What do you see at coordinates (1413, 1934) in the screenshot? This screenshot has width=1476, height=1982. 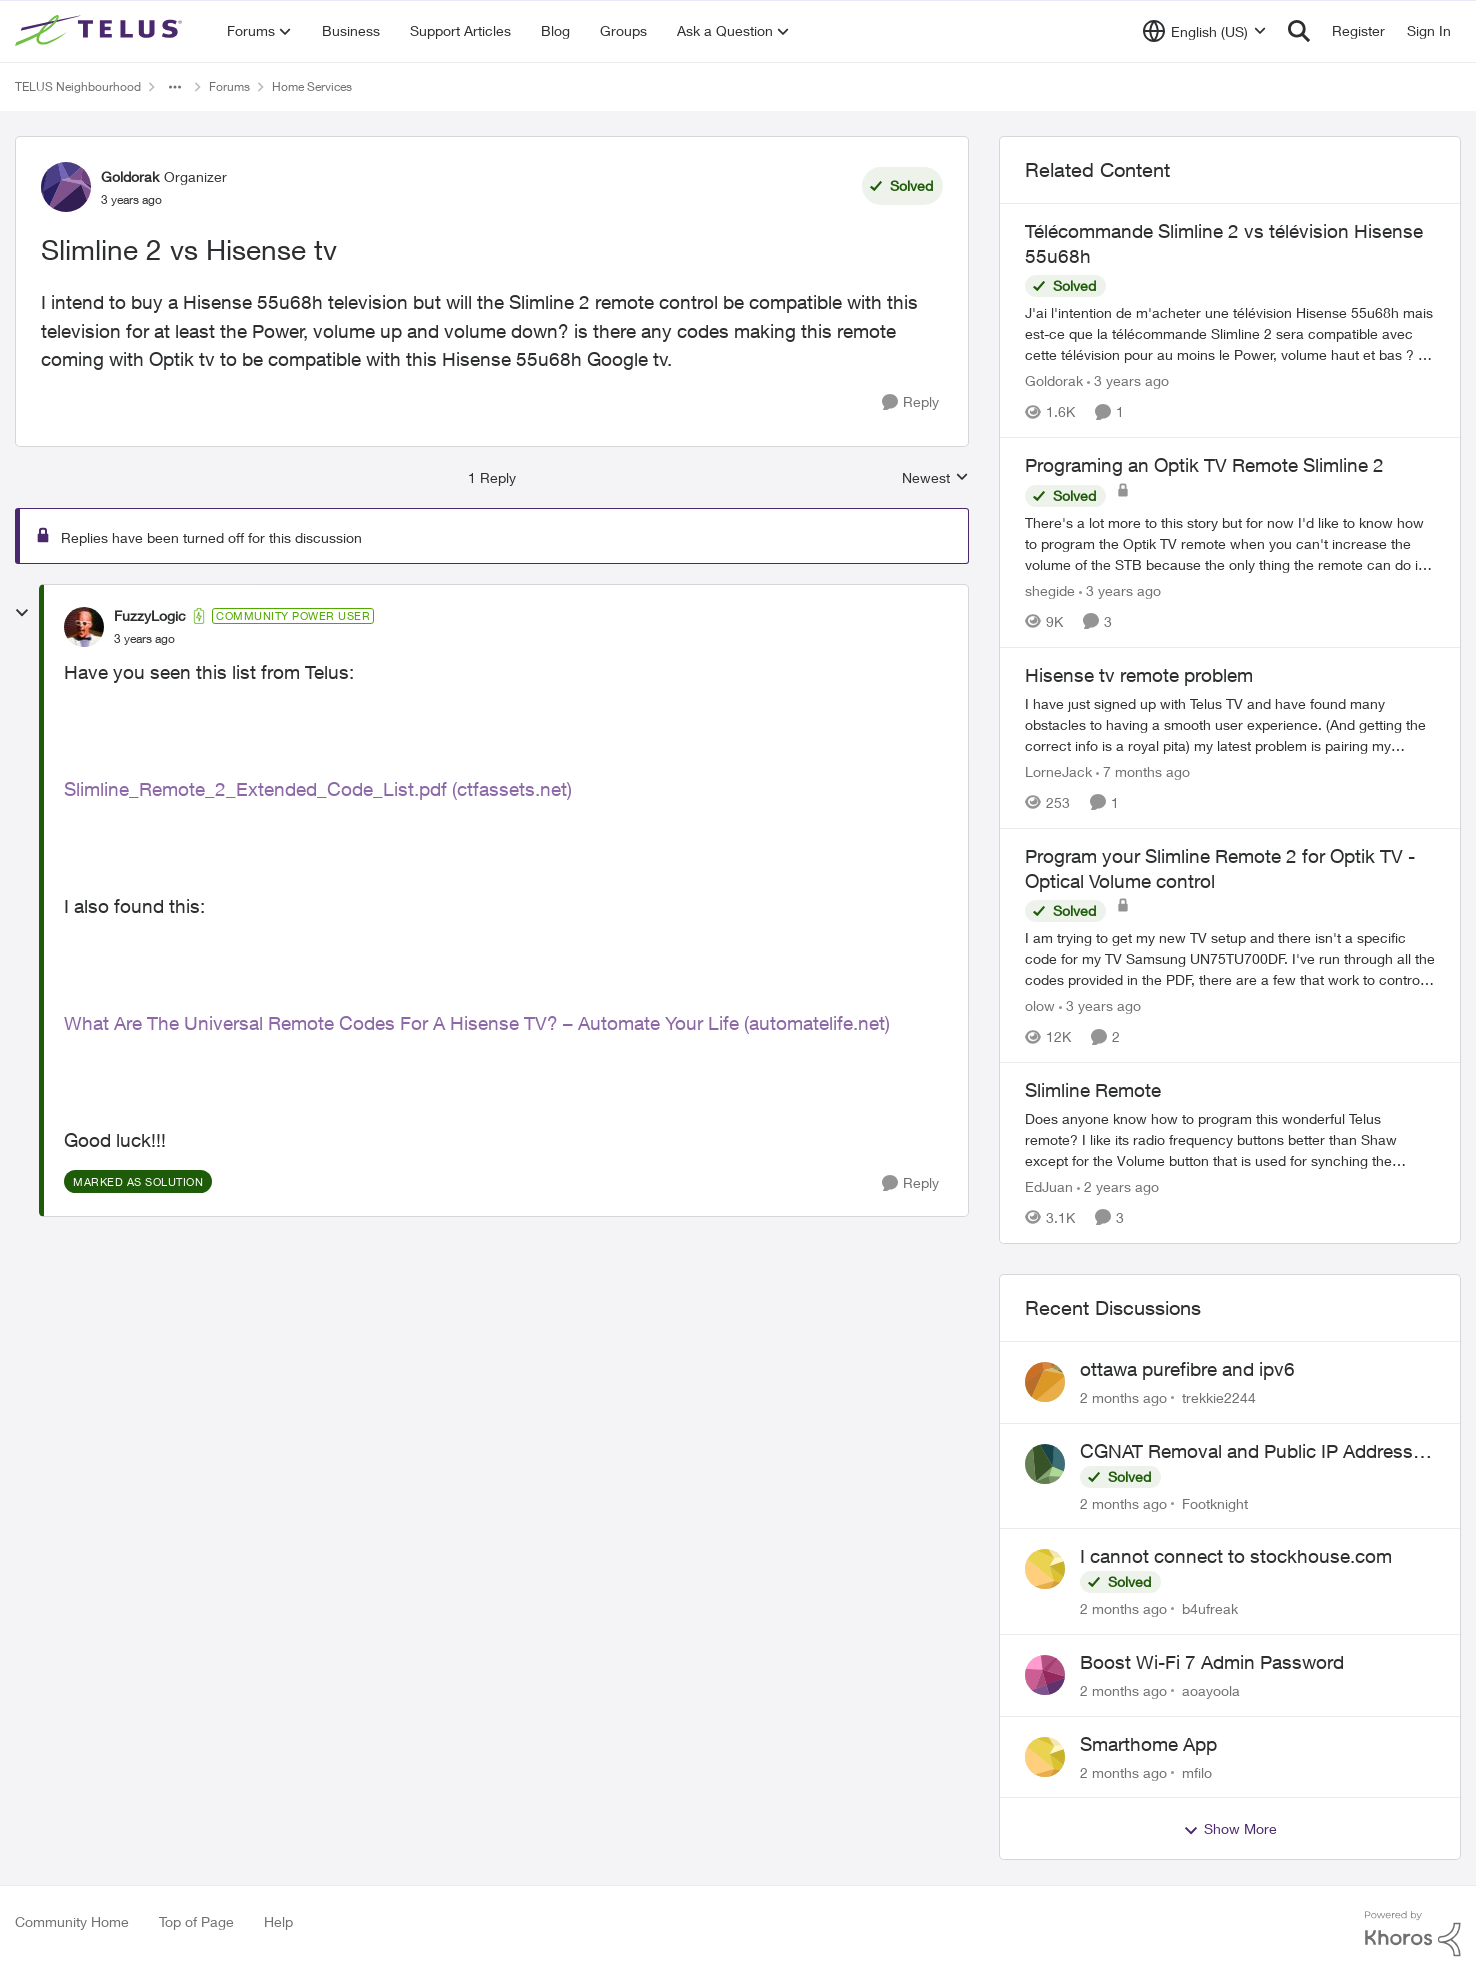 I see `[Powered By Khoros]` at bounding box center [1413, 1934].